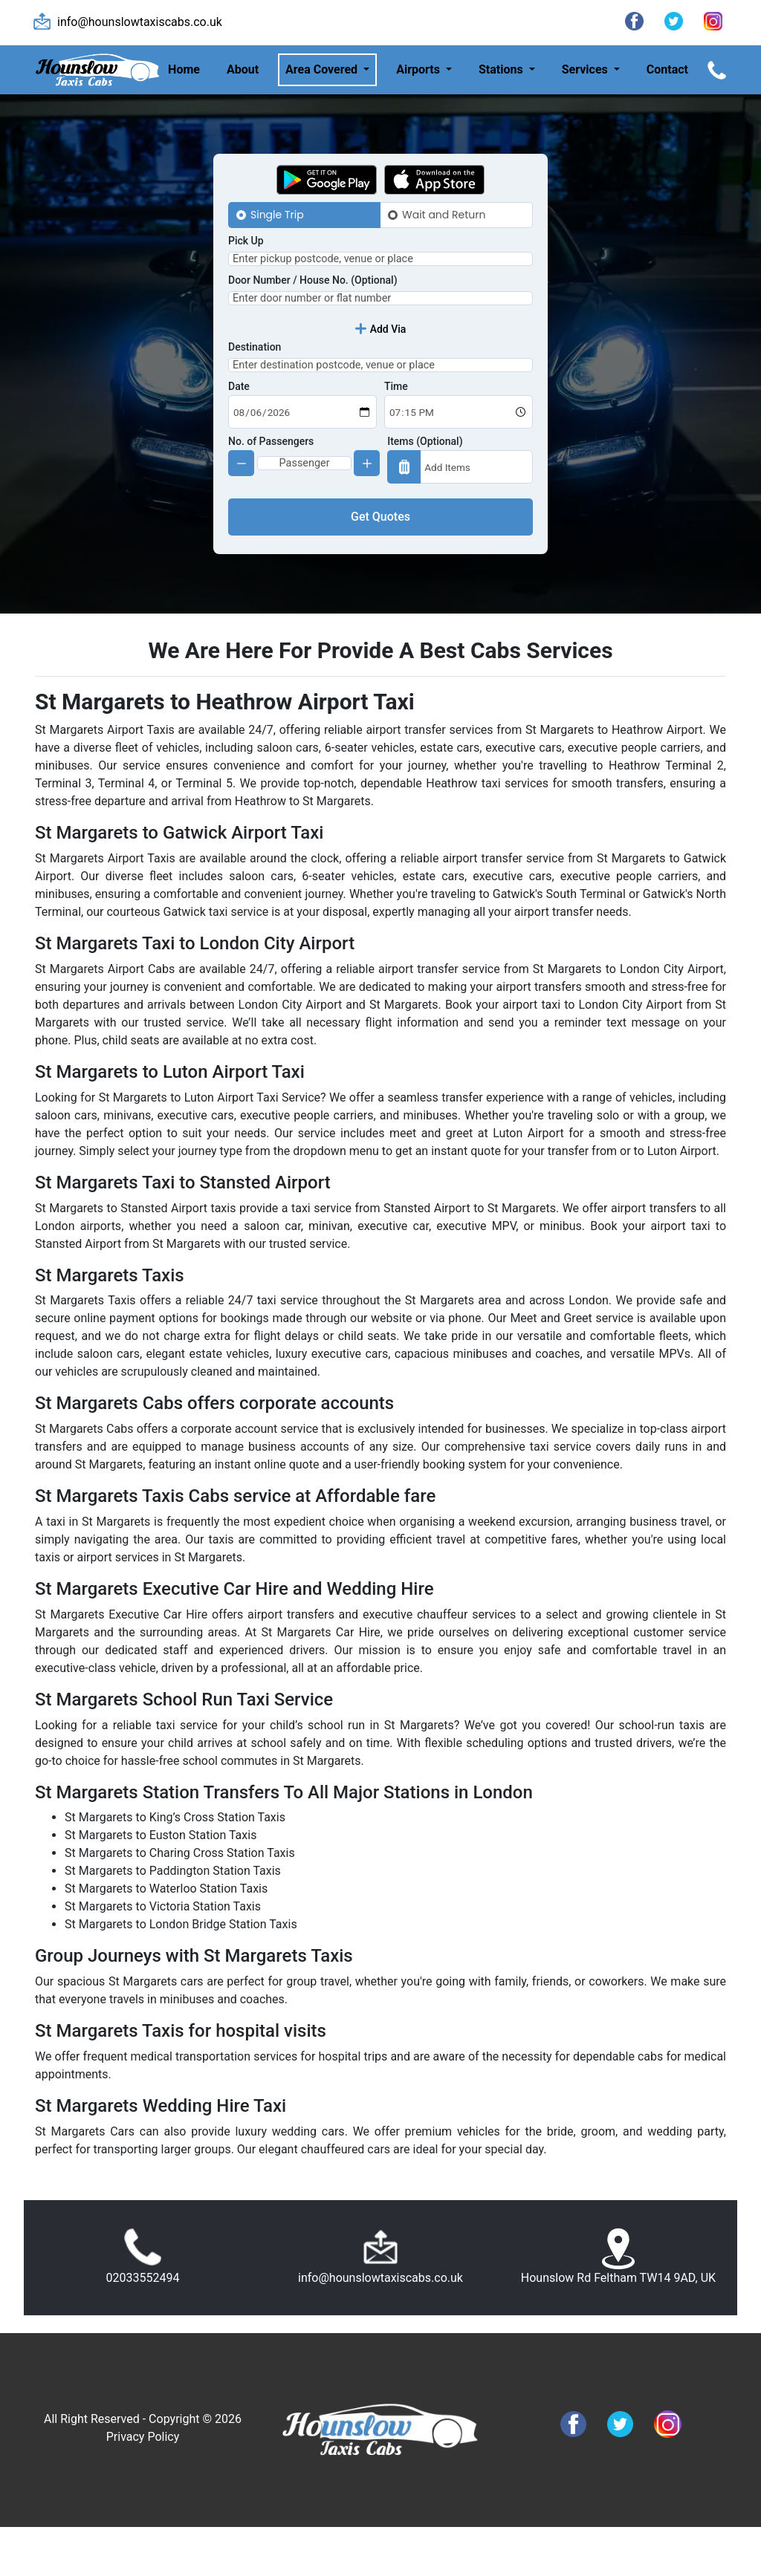 This screenshot has width=761, height=2576. I want to click on Get Quotes, so click(380, 566).